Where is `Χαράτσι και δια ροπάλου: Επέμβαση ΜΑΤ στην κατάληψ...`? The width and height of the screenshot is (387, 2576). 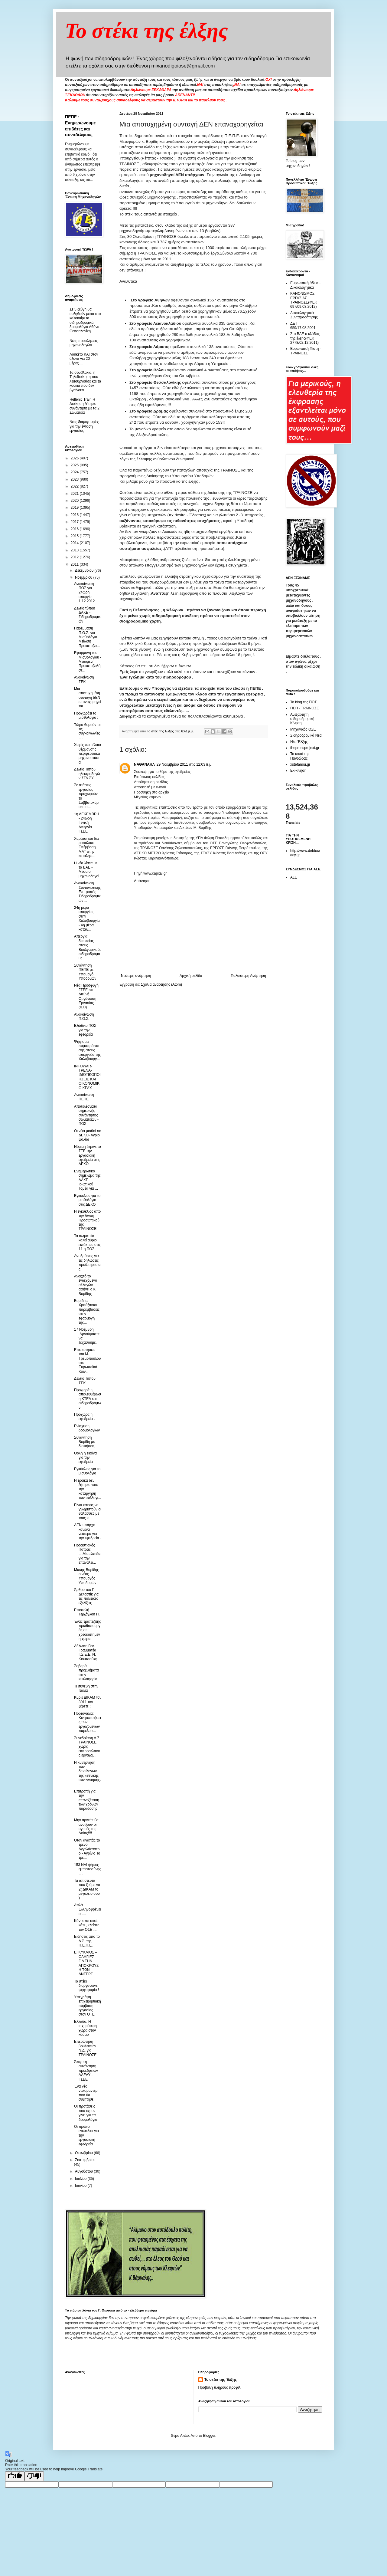
Χαράτσι και δια ροπάλου: Επέμβαση ΜΑΤ στην κατάληψ... is located at coordinates (86, 847).